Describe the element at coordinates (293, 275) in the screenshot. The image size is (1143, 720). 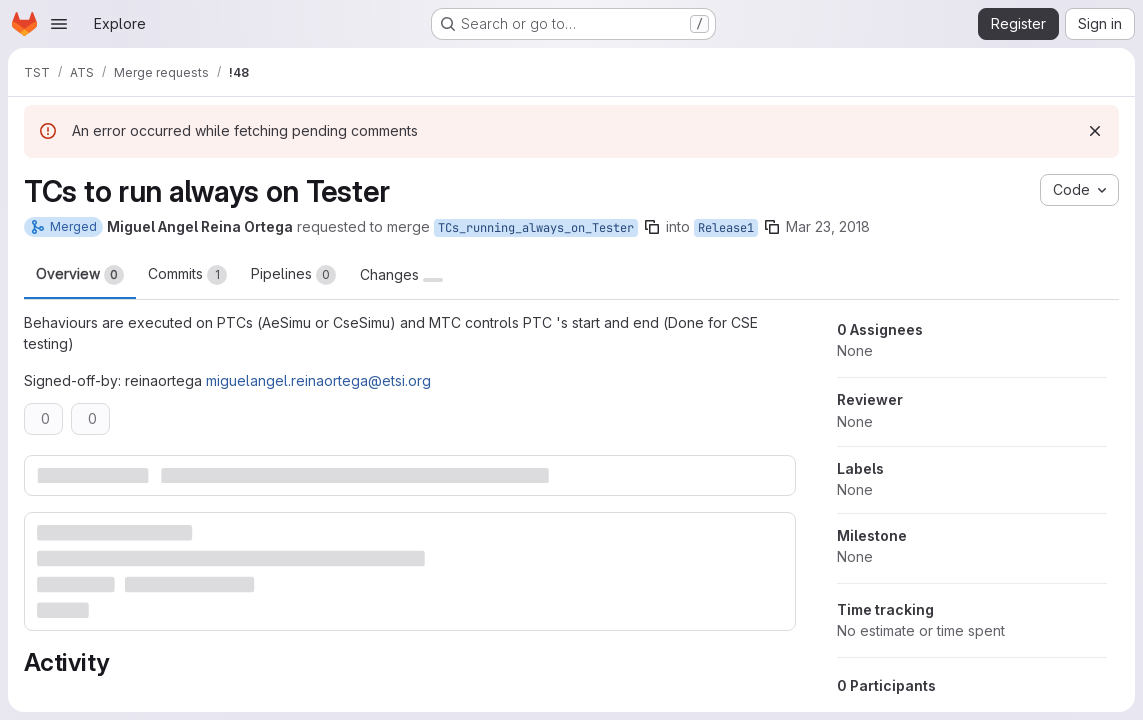
I see `Pipelines` at that location.